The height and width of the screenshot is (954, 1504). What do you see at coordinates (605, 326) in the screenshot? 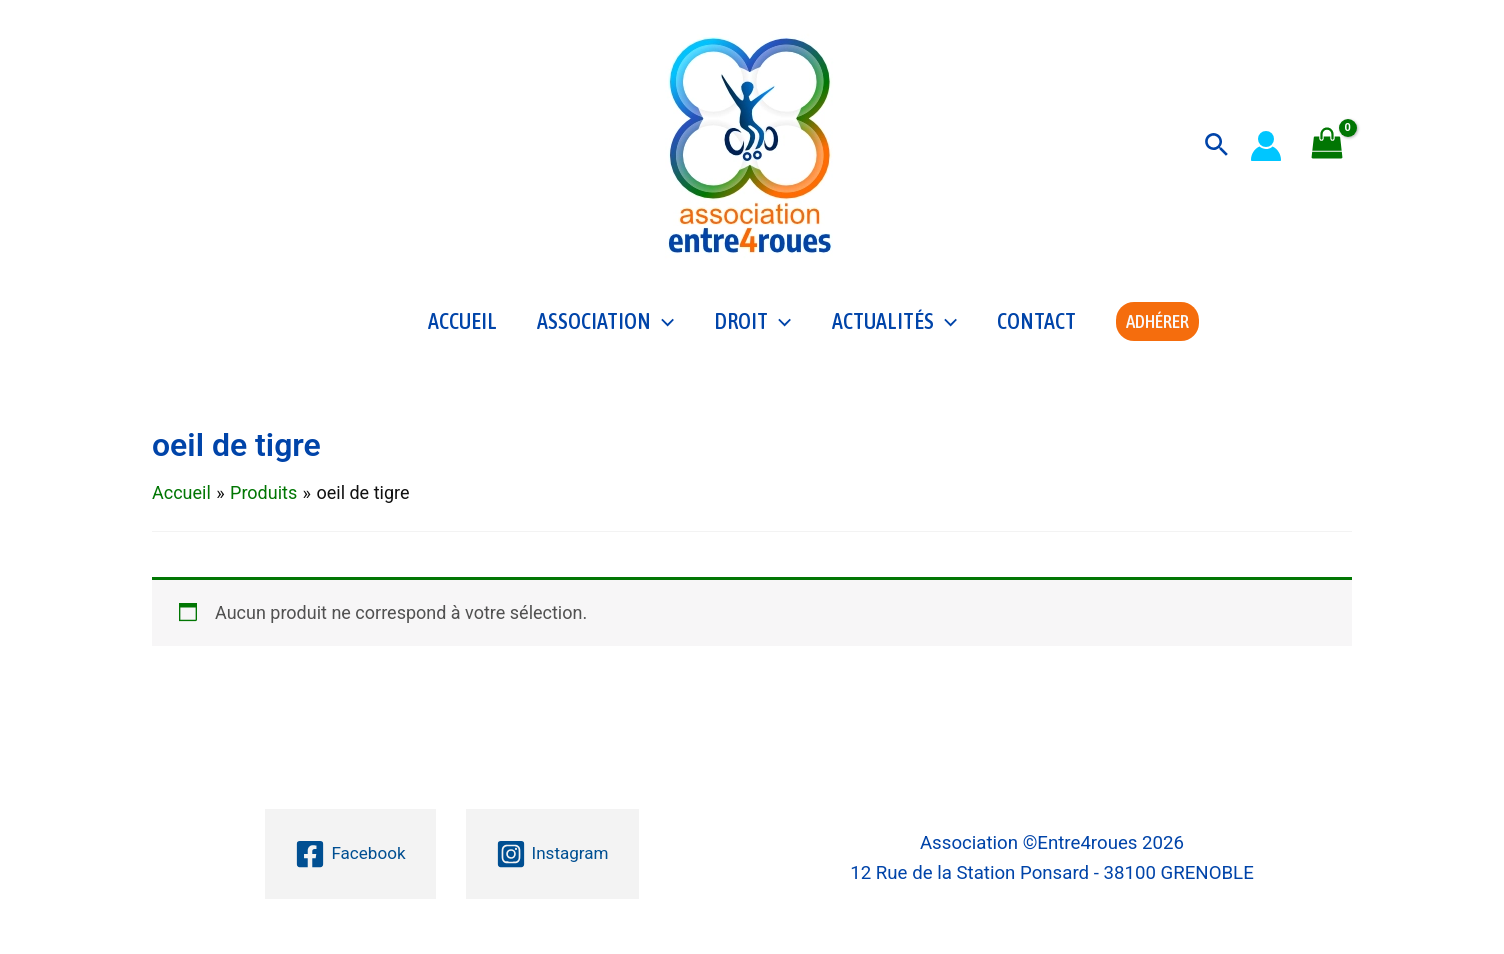
I see `Association` at bounding box center [605, 326].